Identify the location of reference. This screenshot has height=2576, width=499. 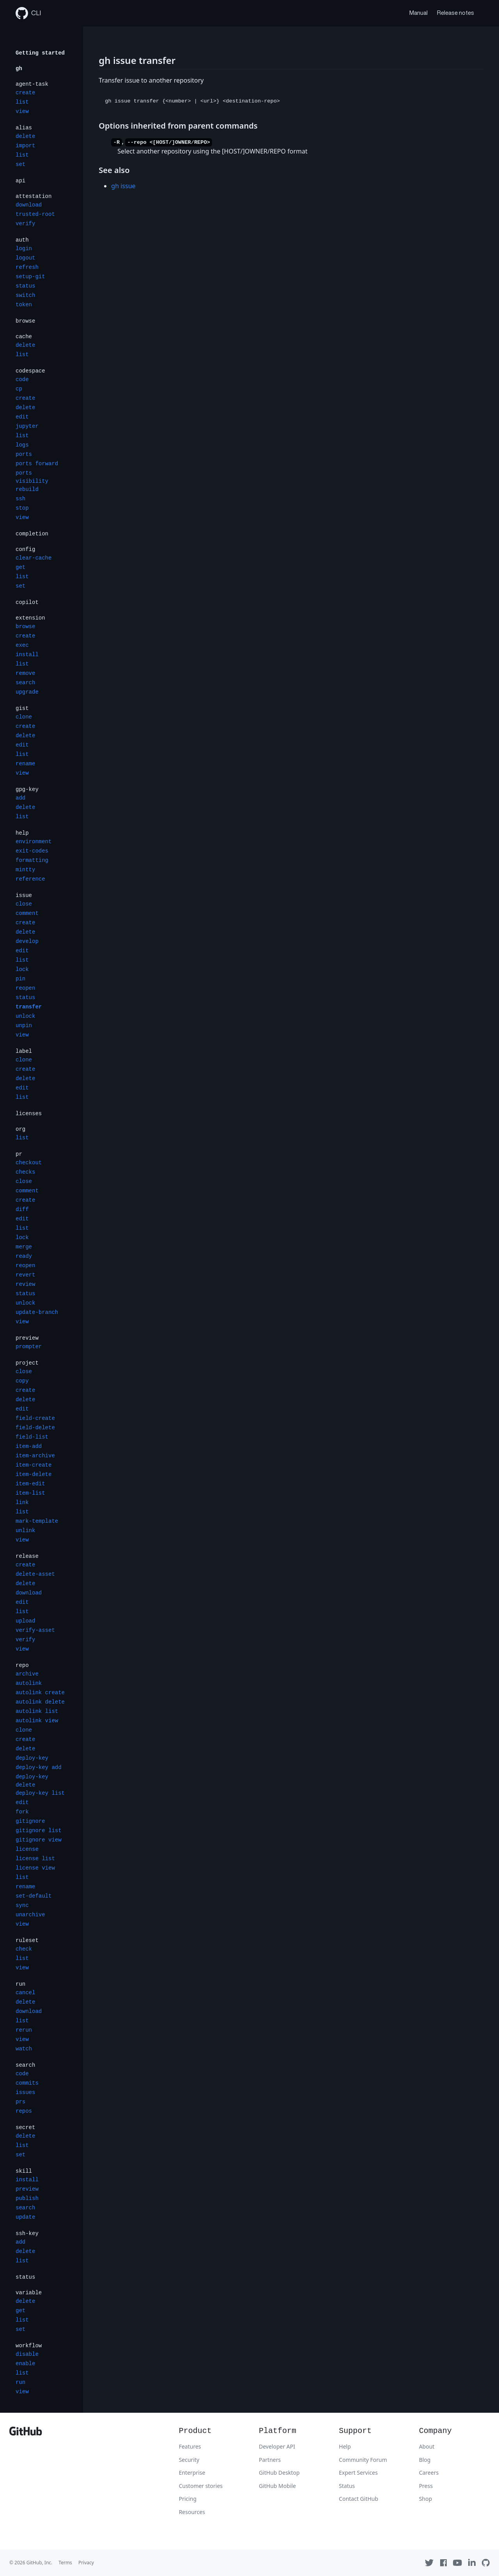
(30, 879).